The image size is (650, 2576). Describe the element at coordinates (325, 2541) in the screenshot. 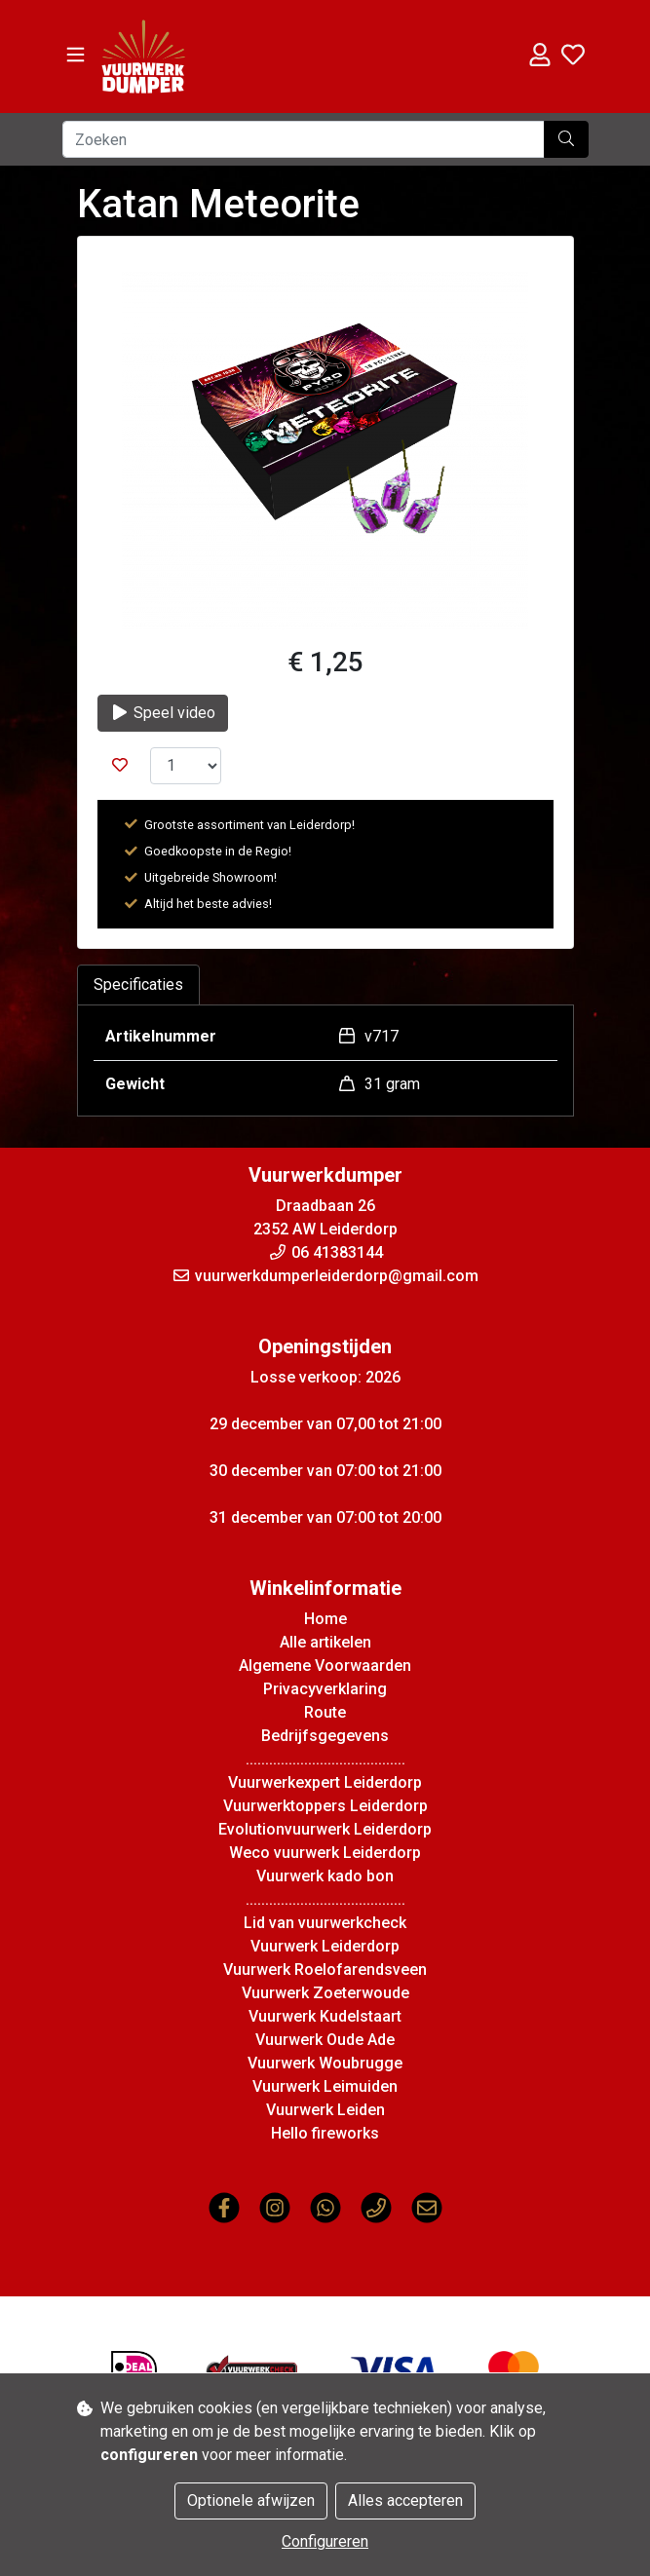

I see `Configureren` at that location.